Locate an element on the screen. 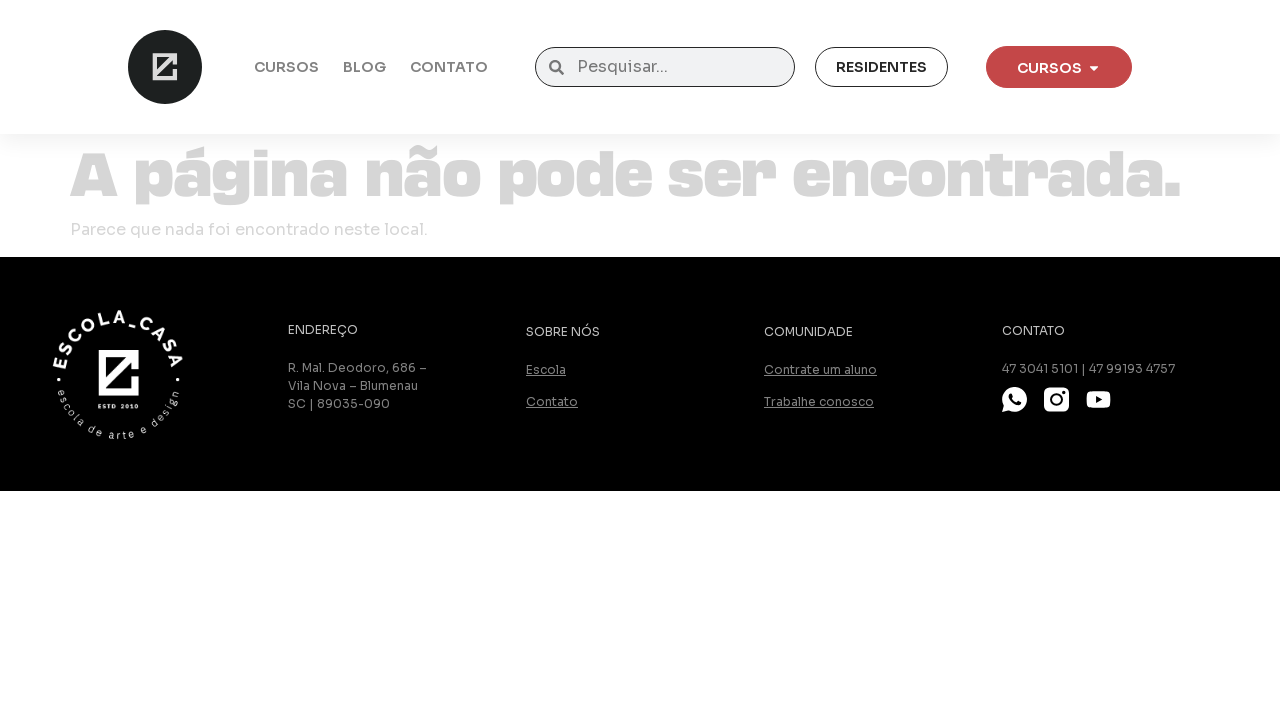 Image resolution: width=1280 pixels, height=720 pixels. Cursos is located at coordinates (286, 67).